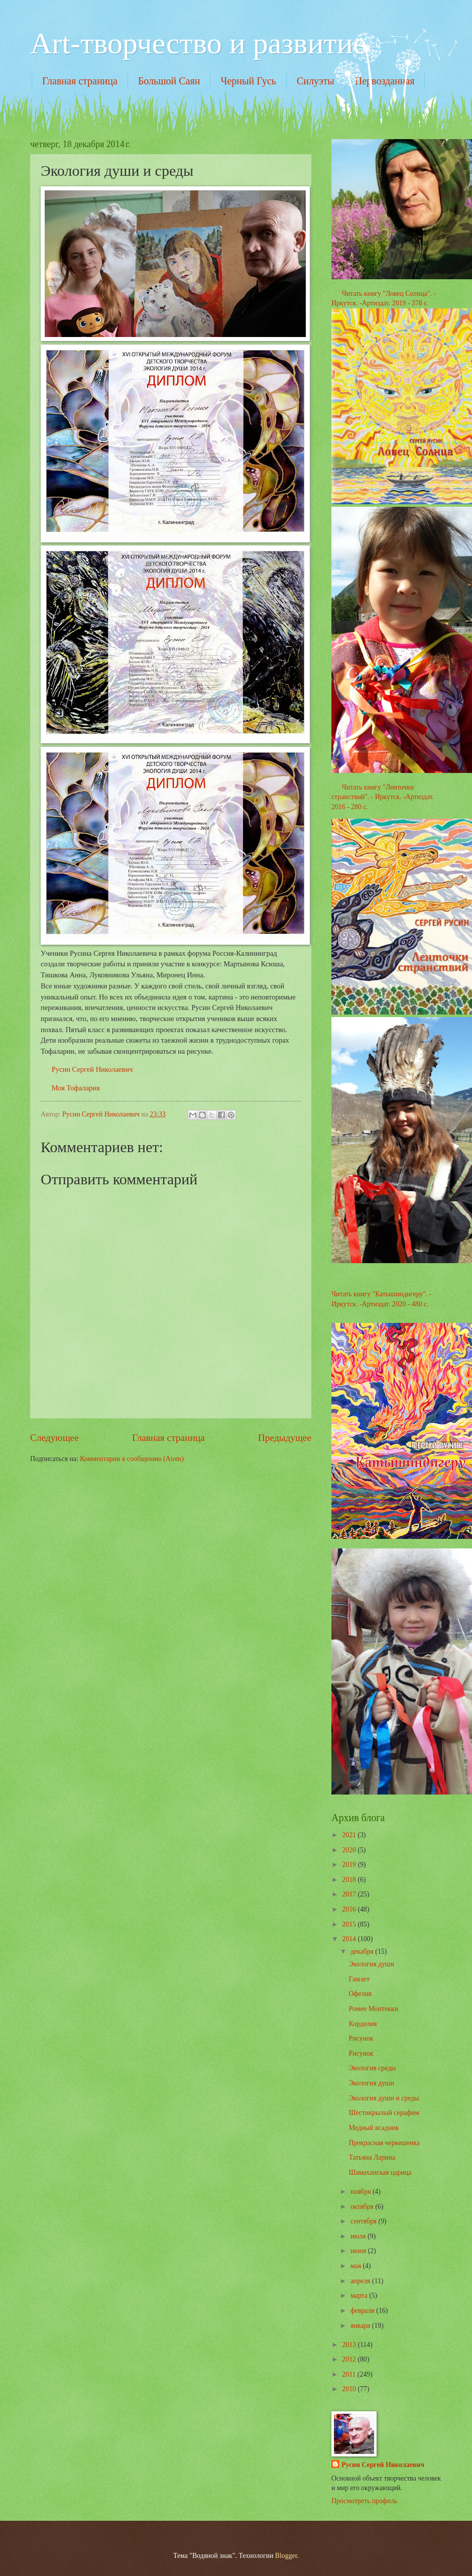 Image resolution: width=472 pixels, height=2576 pixels. What do you see at coordinates (361, 2325) in the screenshot?
I see `января` at bounding box center [361, 2325].